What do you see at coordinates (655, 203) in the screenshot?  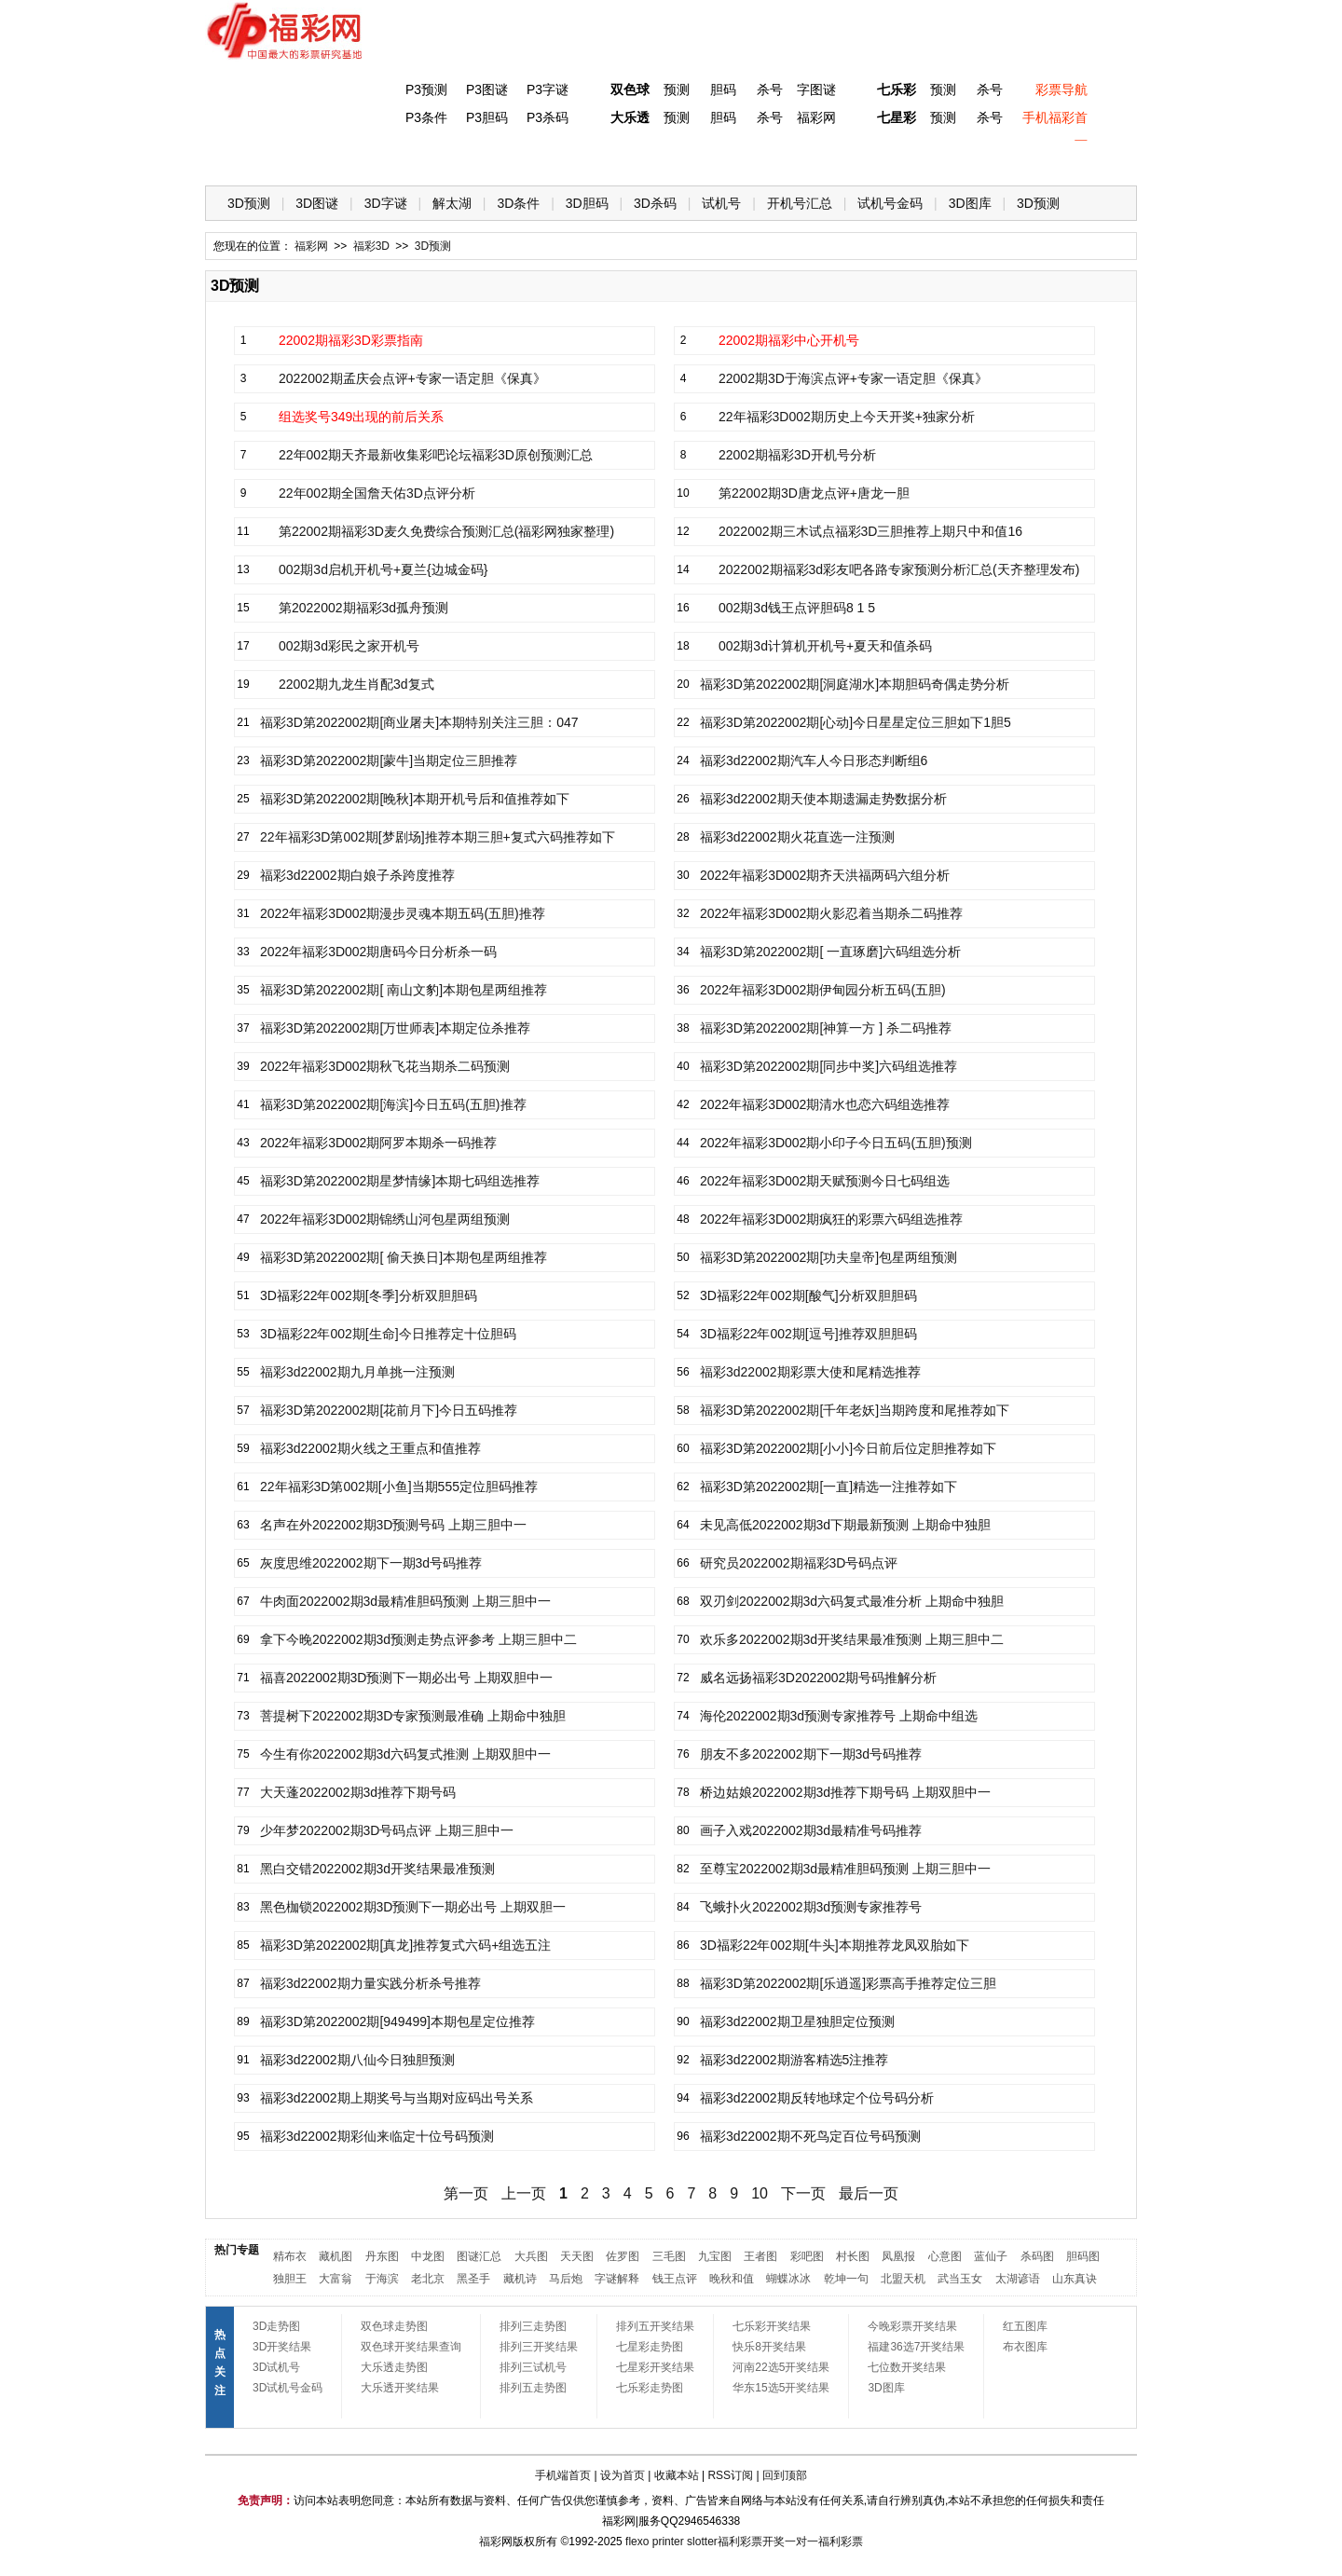 I see `3D杀码` at bounding box center [655, 203].